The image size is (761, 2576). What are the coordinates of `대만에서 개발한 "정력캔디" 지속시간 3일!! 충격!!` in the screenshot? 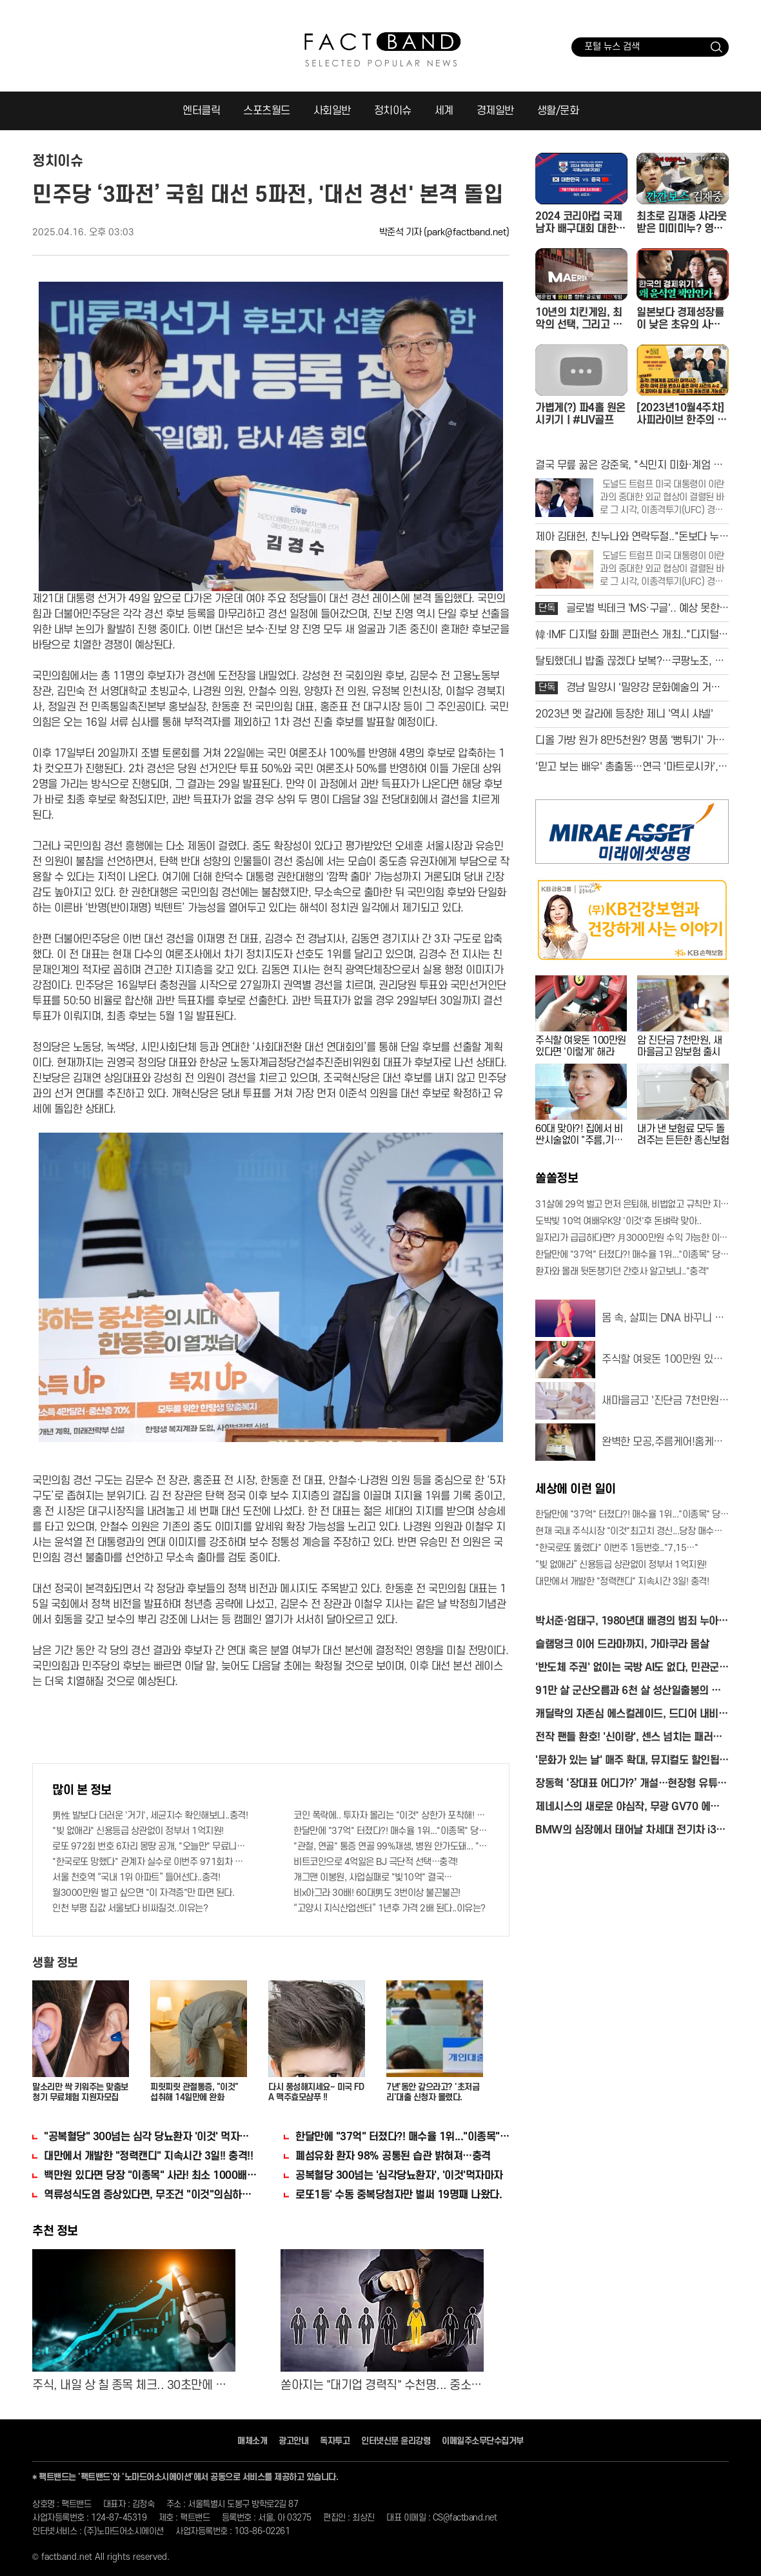 It's located at (148, 2156).